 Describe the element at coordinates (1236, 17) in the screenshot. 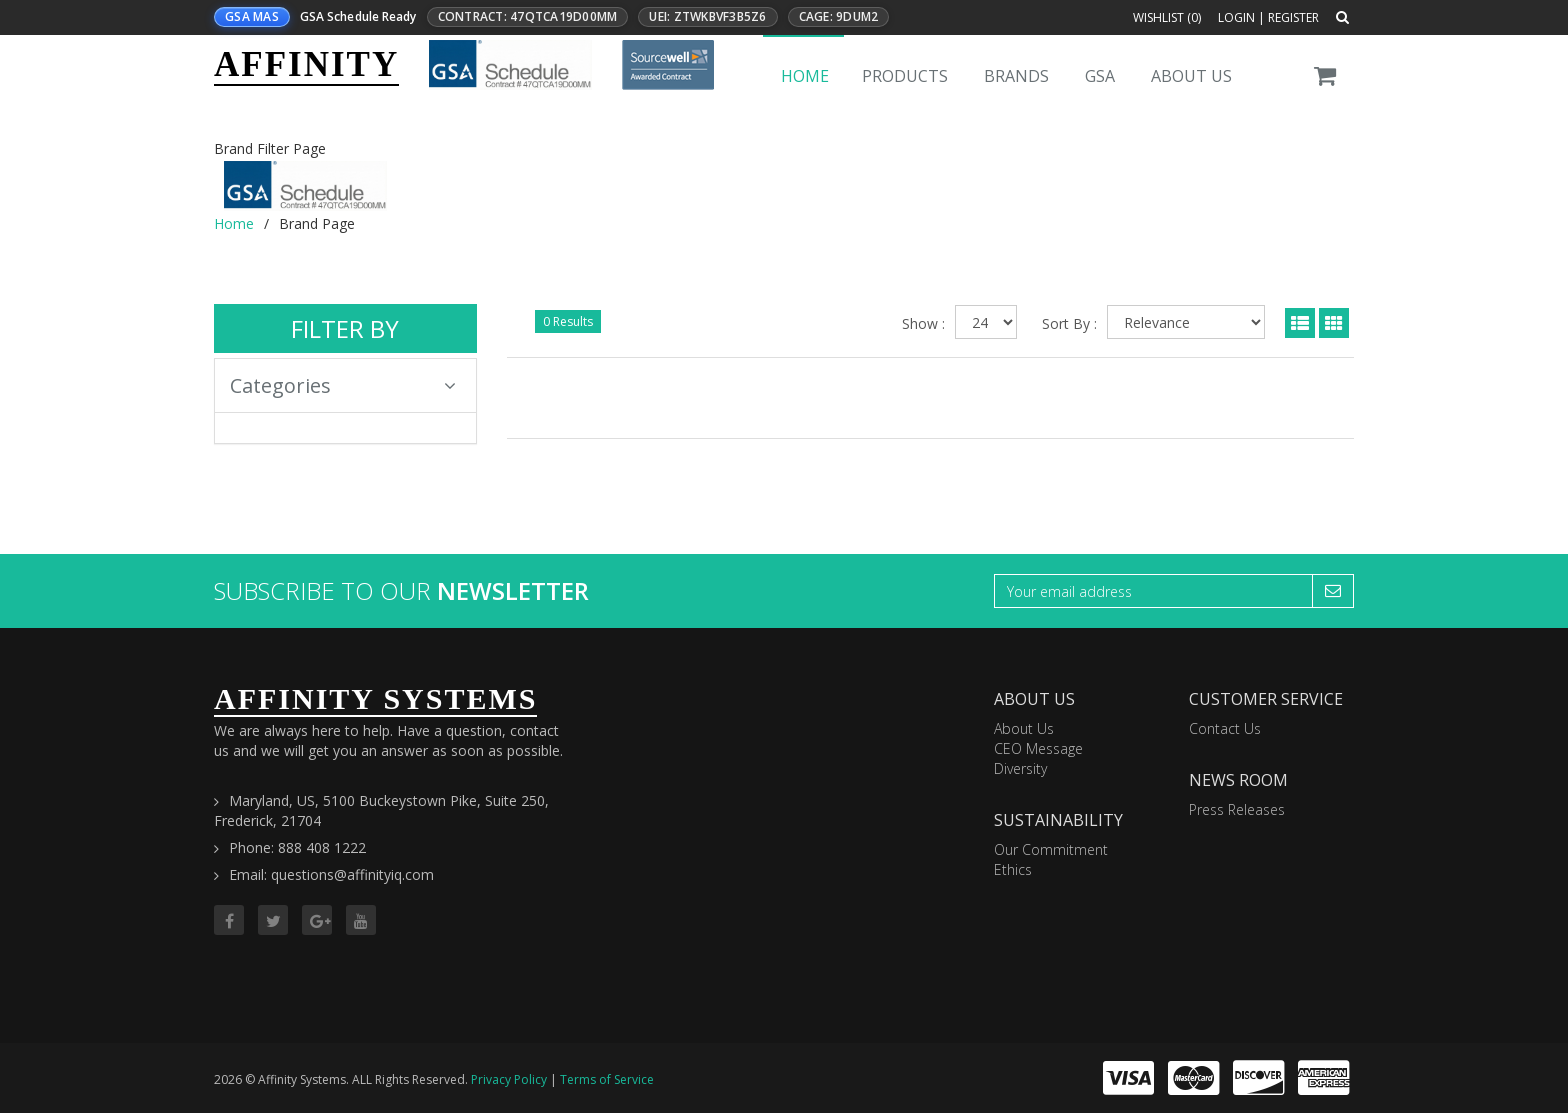

I see `Login` at that location.